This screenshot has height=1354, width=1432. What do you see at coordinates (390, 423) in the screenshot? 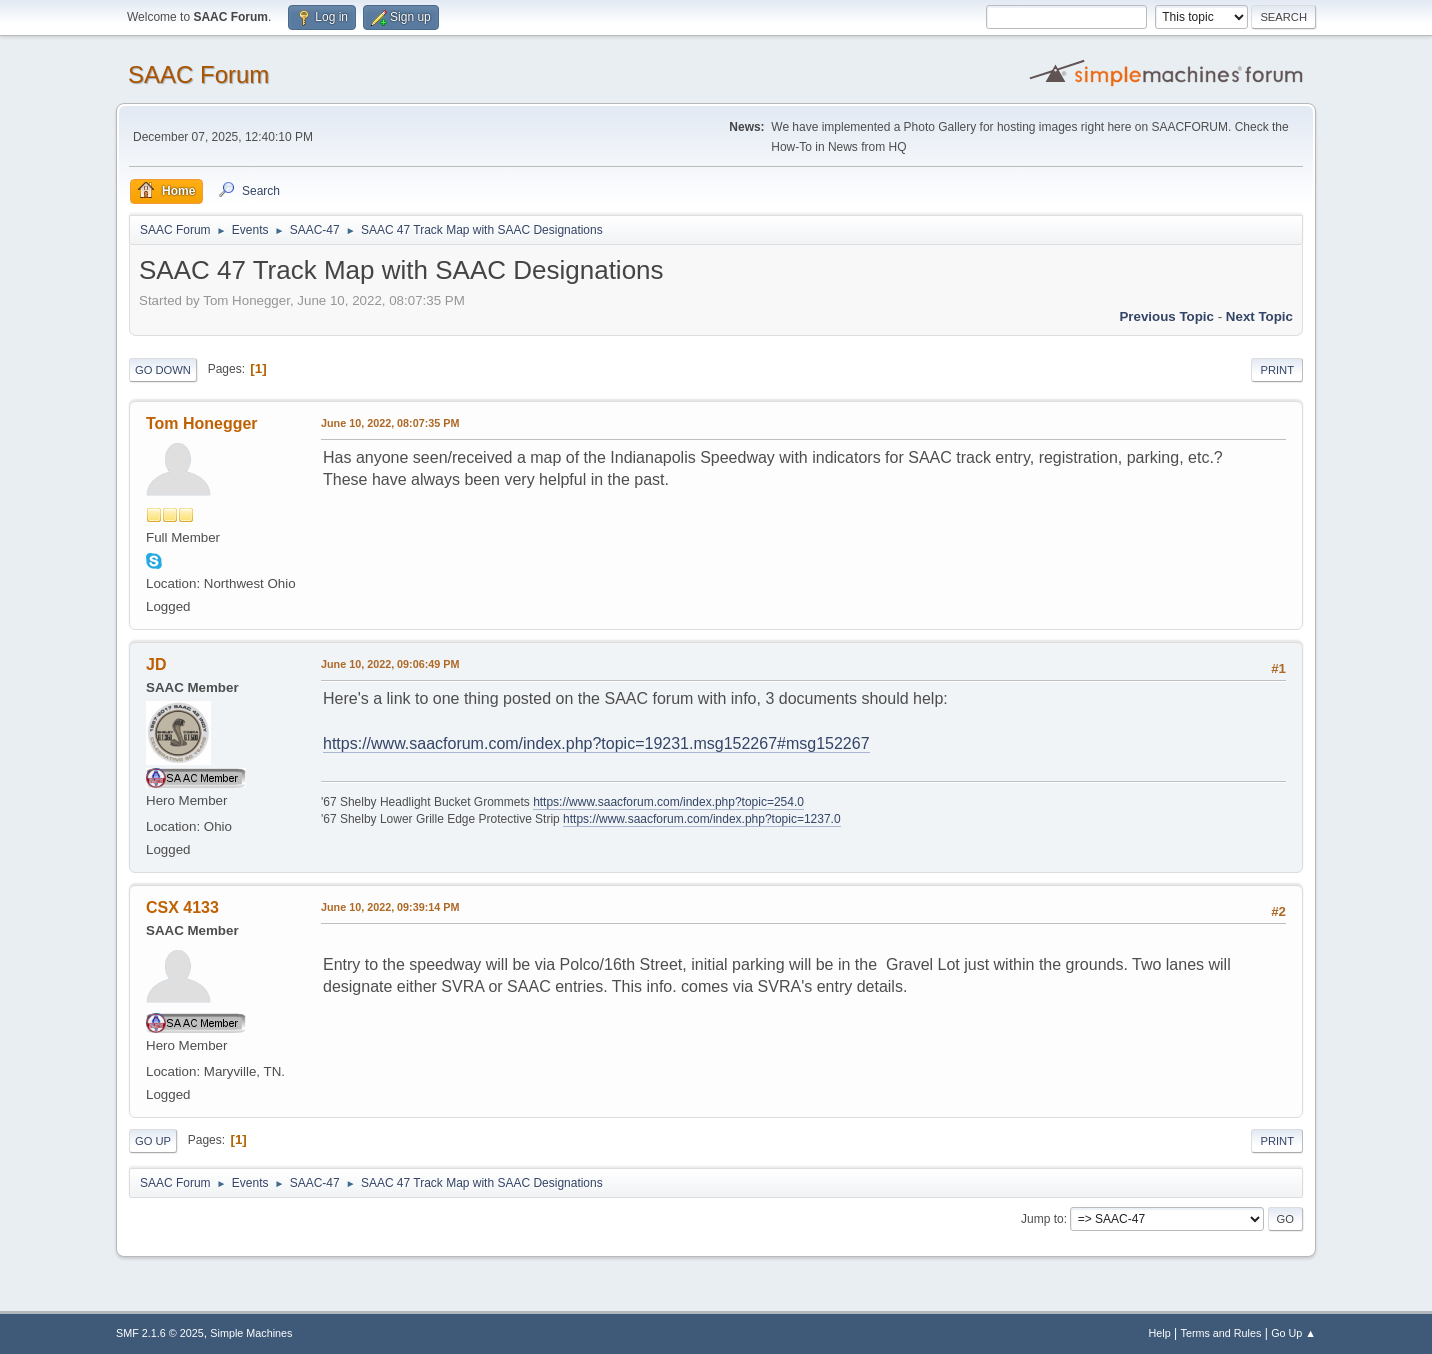
I see `June 10, 2022, 08:07:35 PM` at bounding box center [390, 423].